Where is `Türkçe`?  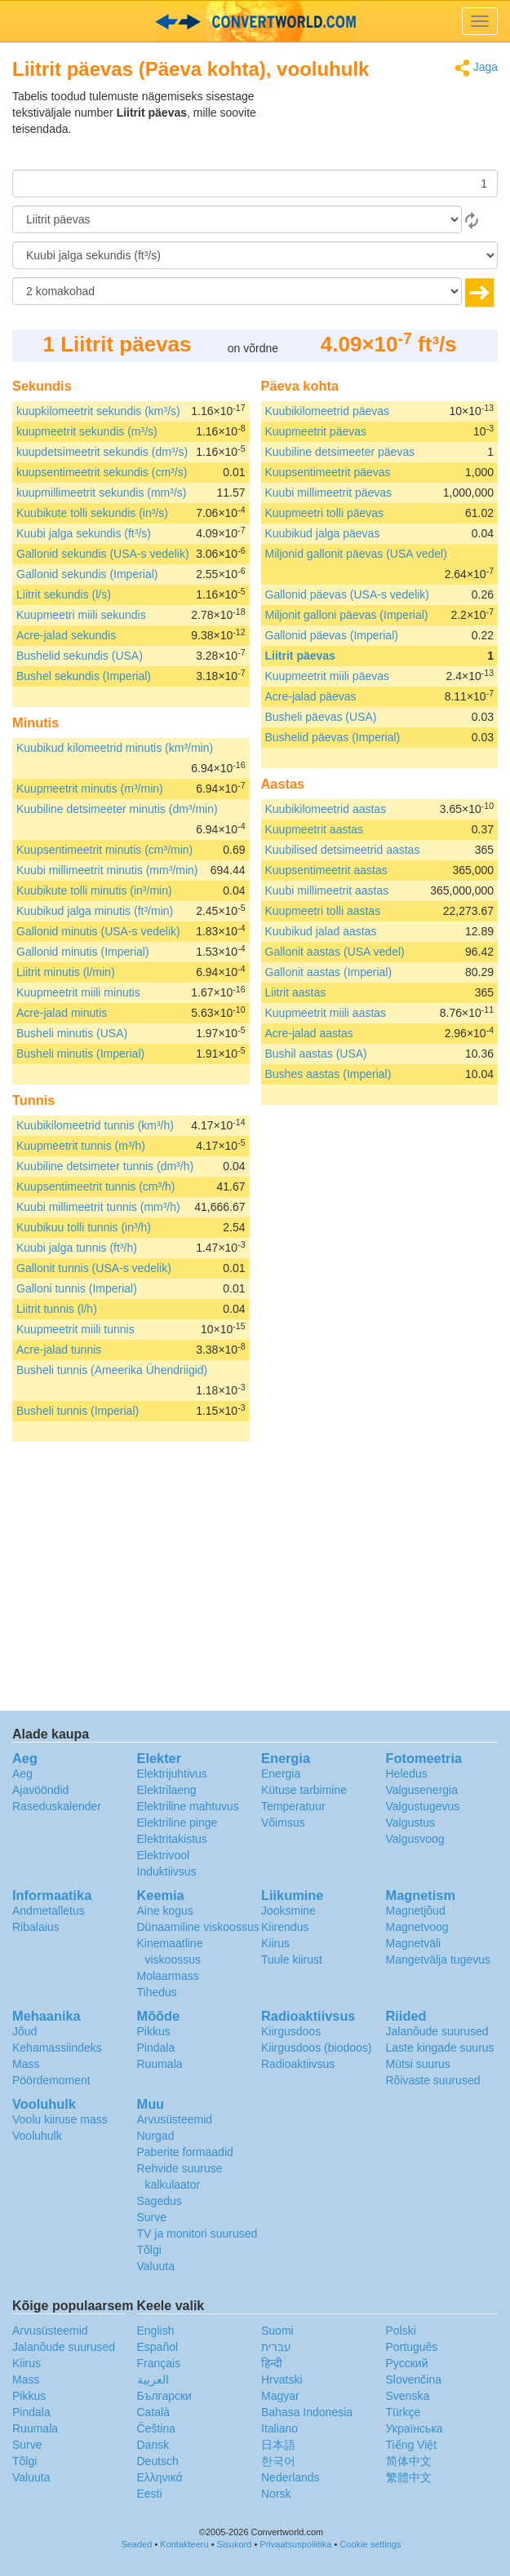
Türkçe is located at coordinates (403, 2412).